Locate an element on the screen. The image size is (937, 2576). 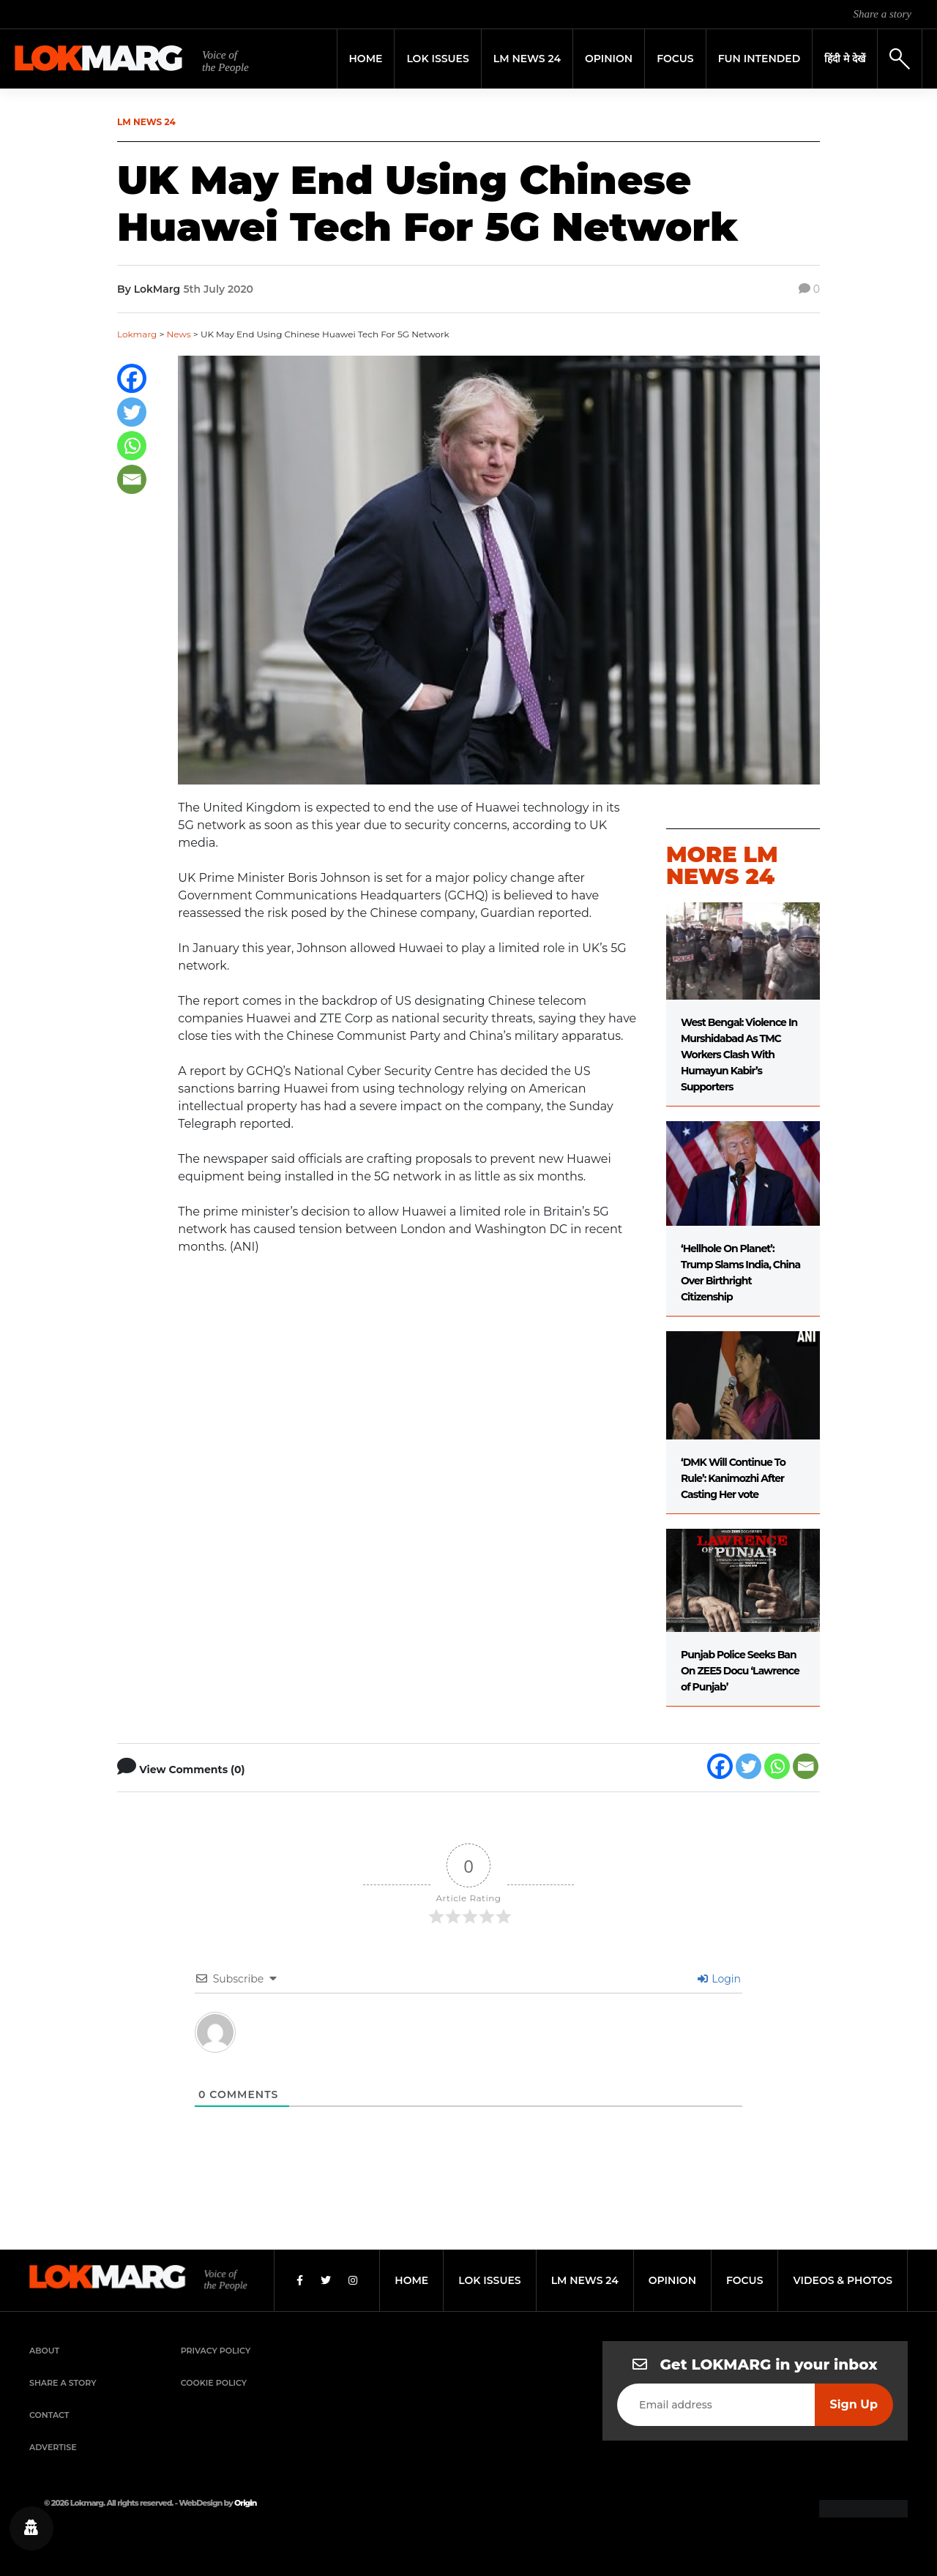
lm news 24 is located at coordinates (585, 2280).